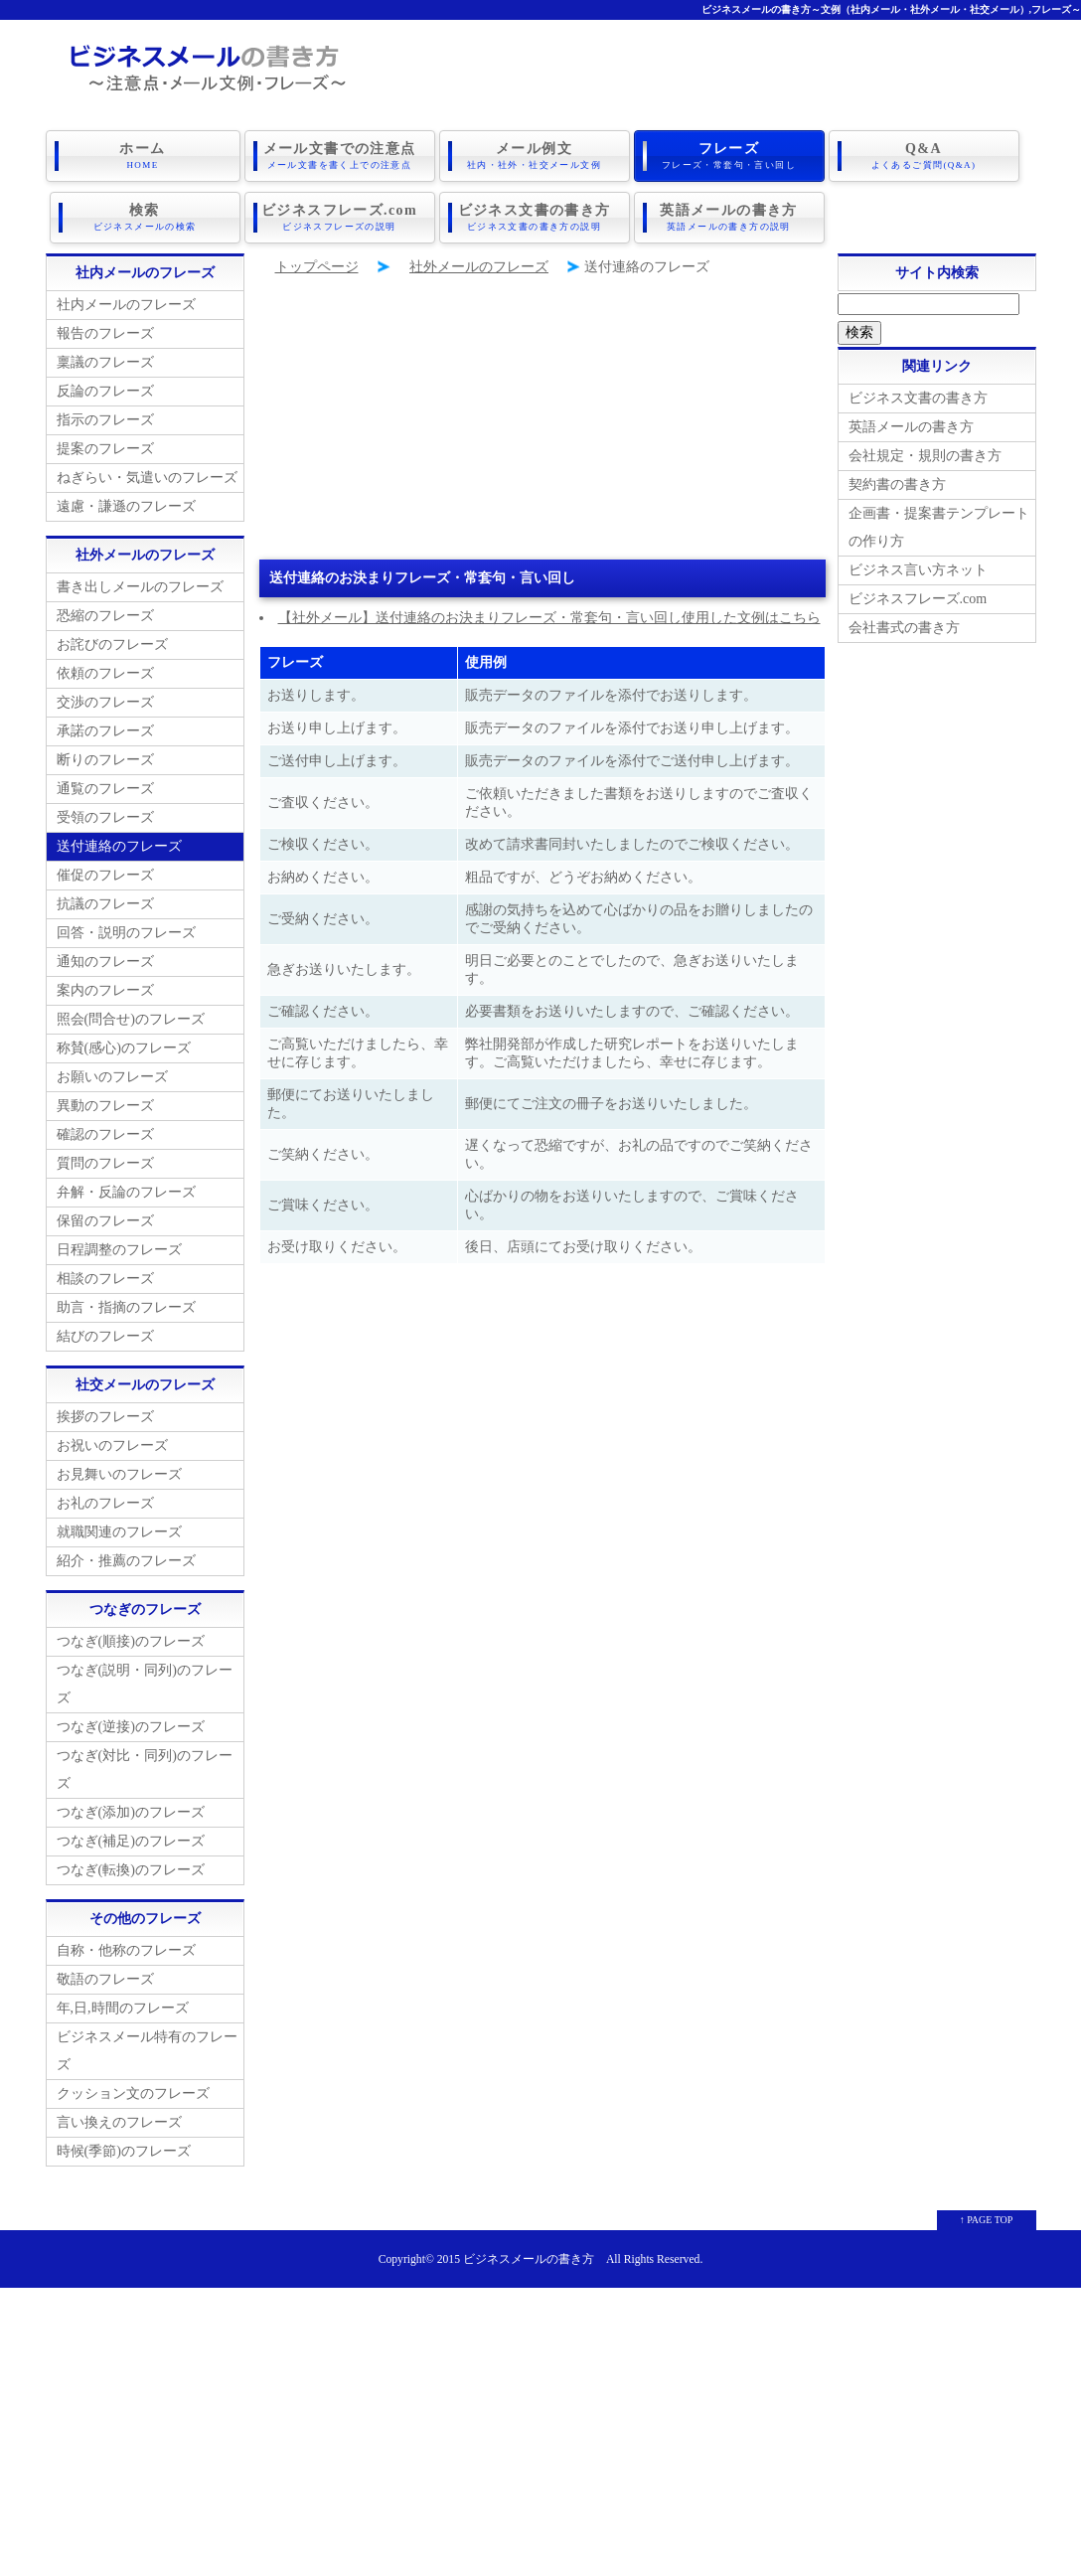  Describe the element at coordinates (105, 903) in the screenshot. I see `抗議のフレーズ` at that location.